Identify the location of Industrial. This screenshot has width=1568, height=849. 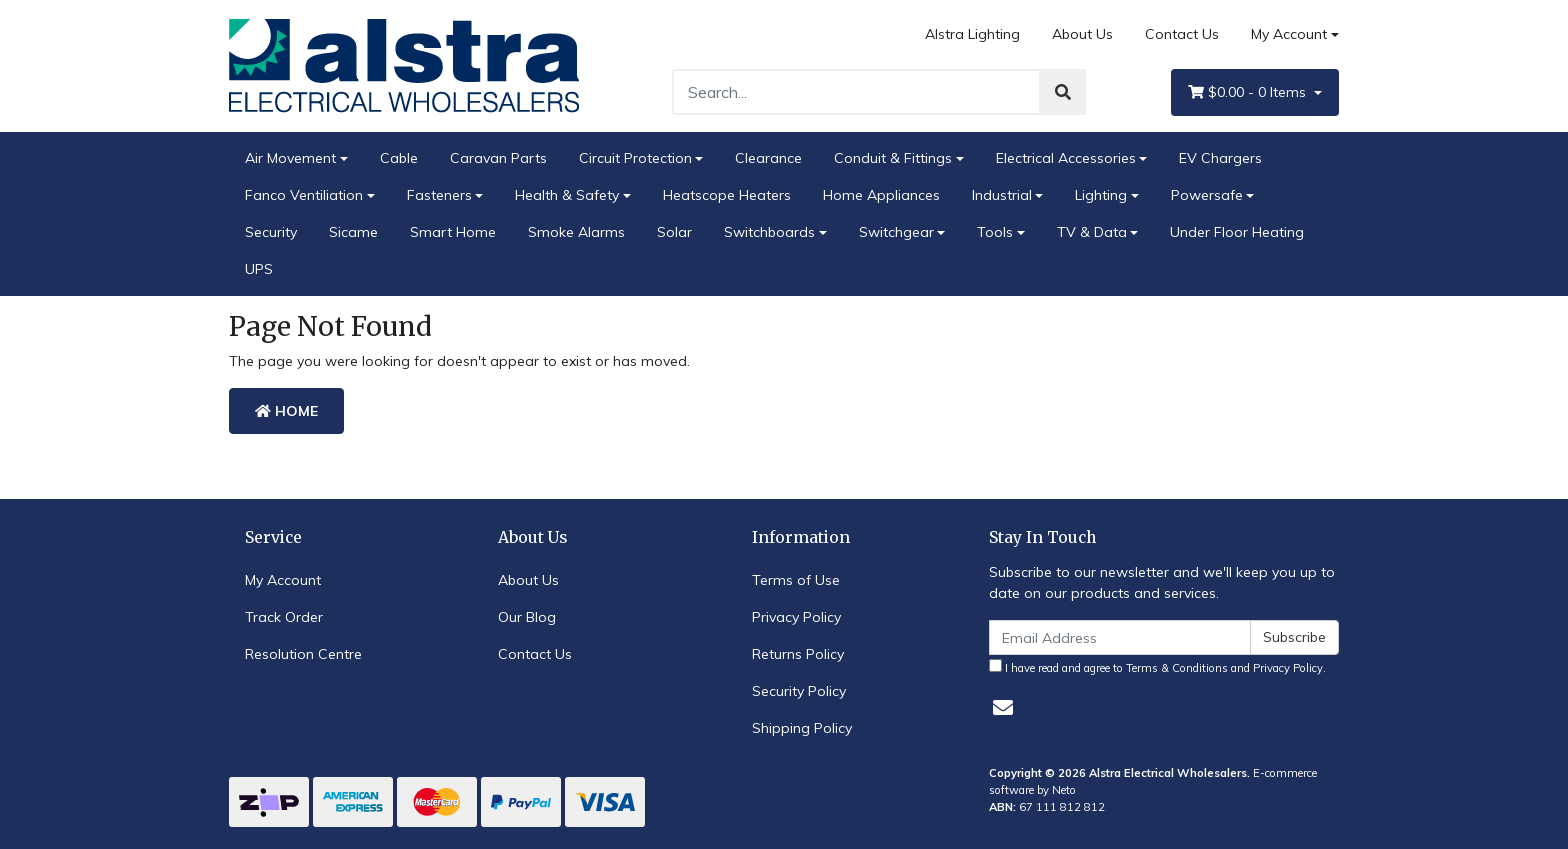
(1002, 195).